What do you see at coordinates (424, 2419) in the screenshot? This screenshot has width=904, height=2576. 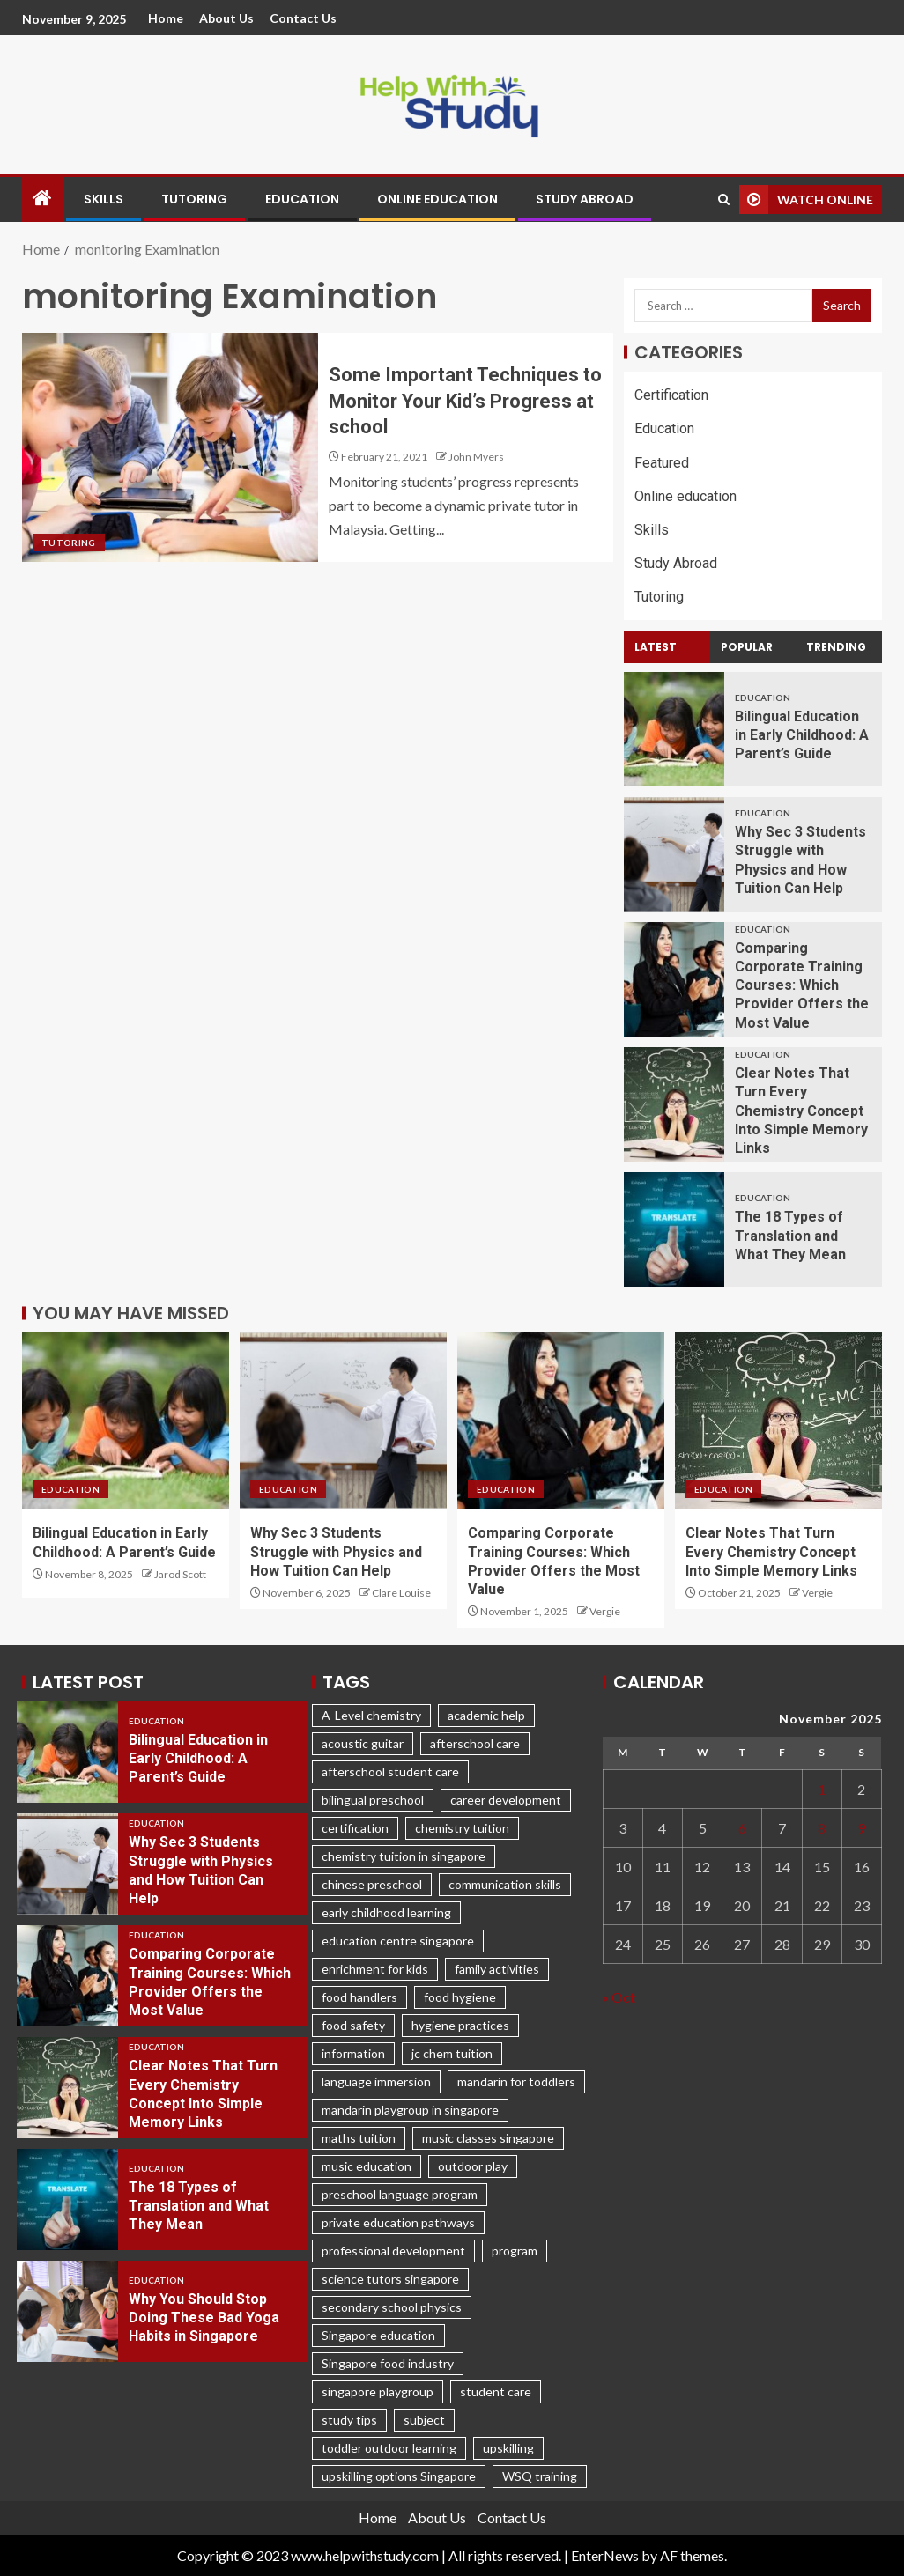 I see `subject [subject (3 items)]` at bounding box center [424, 2419].